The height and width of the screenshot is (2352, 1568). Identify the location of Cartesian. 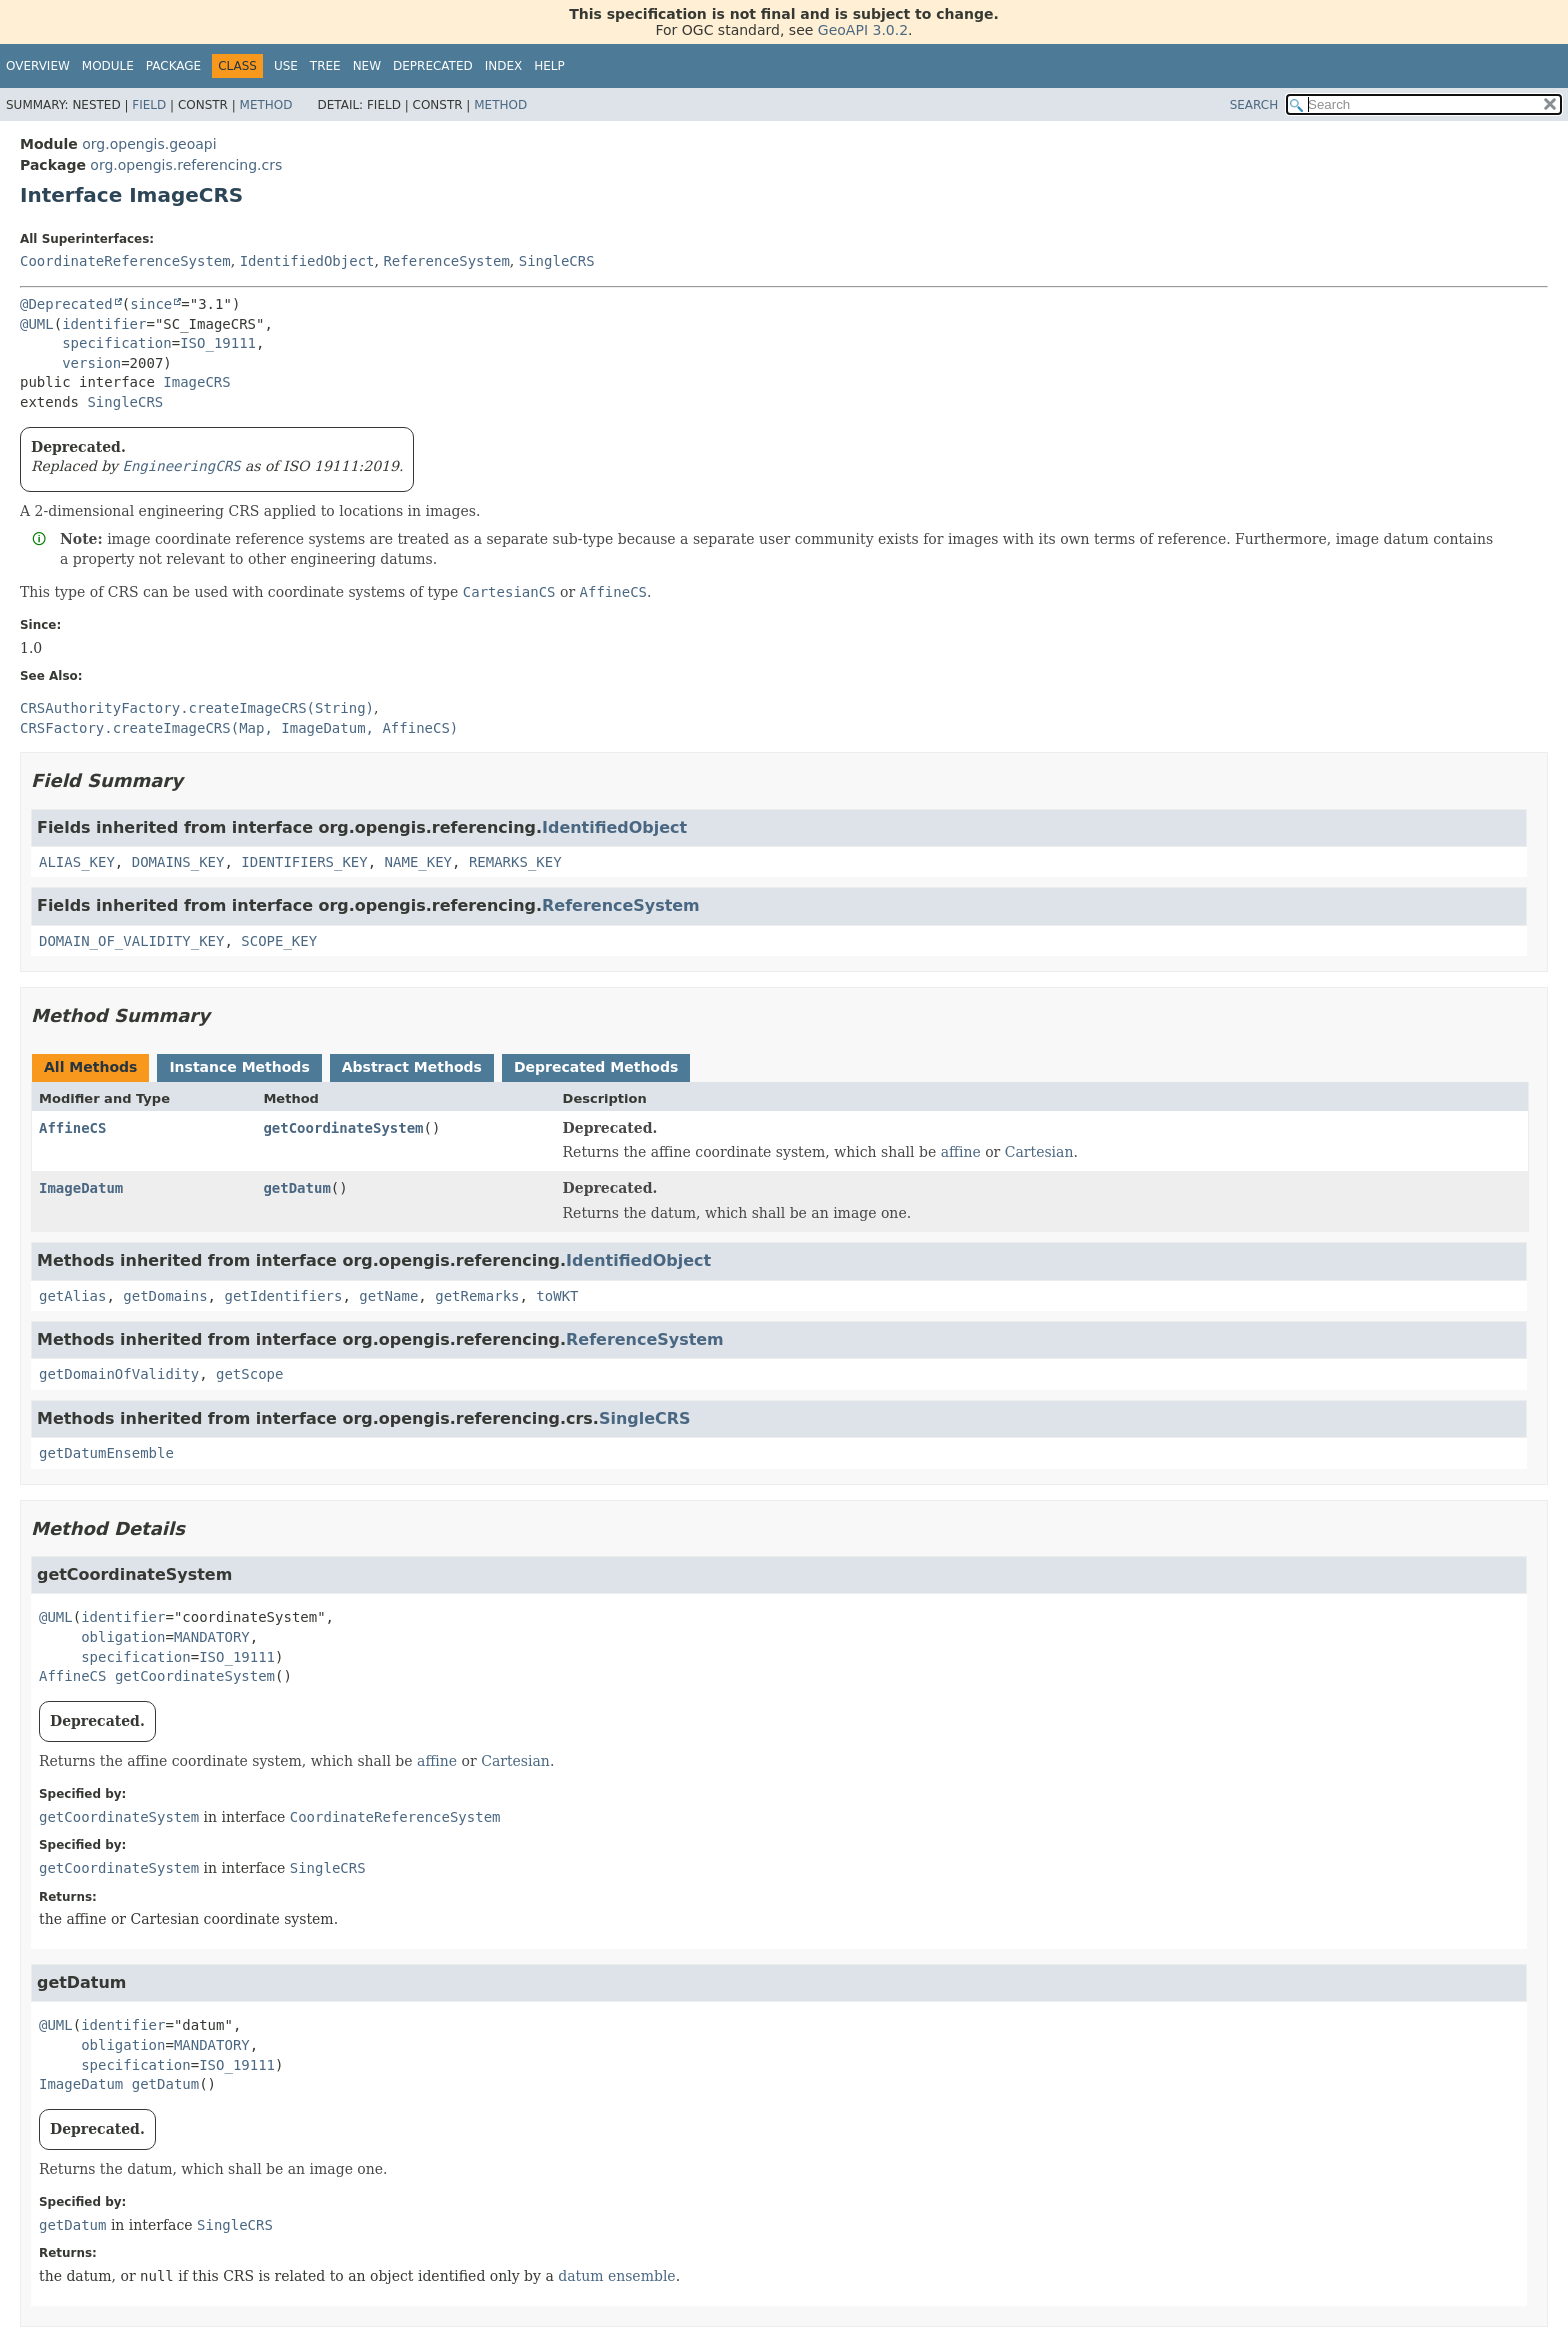
(1039, 1152).